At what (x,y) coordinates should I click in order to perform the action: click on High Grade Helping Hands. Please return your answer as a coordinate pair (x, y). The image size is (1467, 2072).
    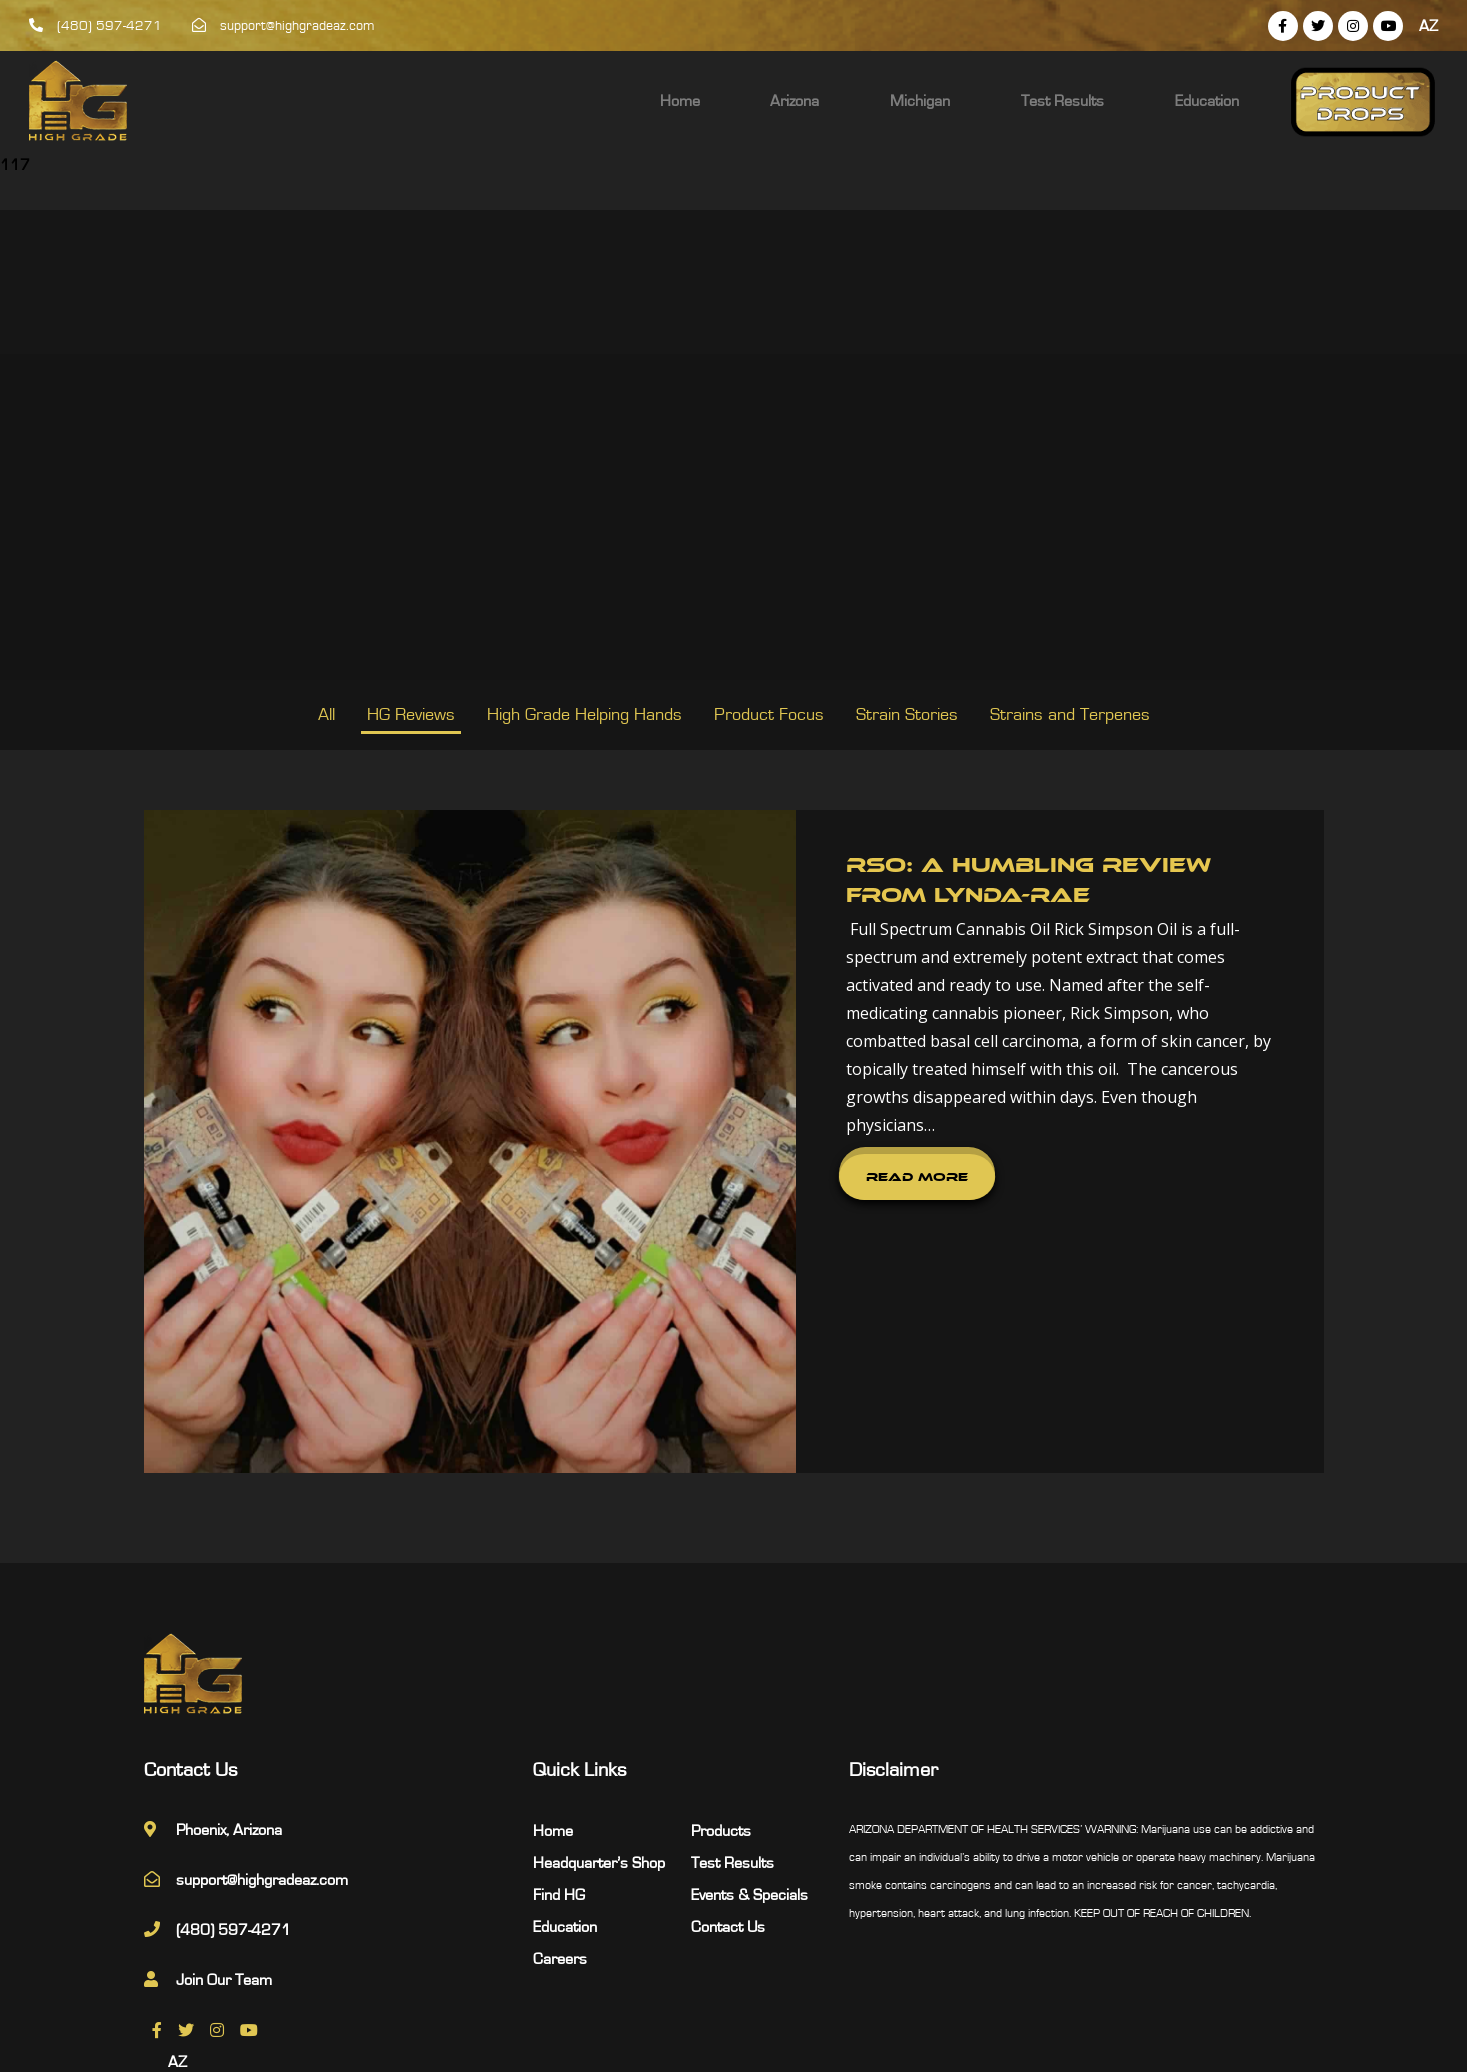
    Looking at the image, I should click on (584, 715).